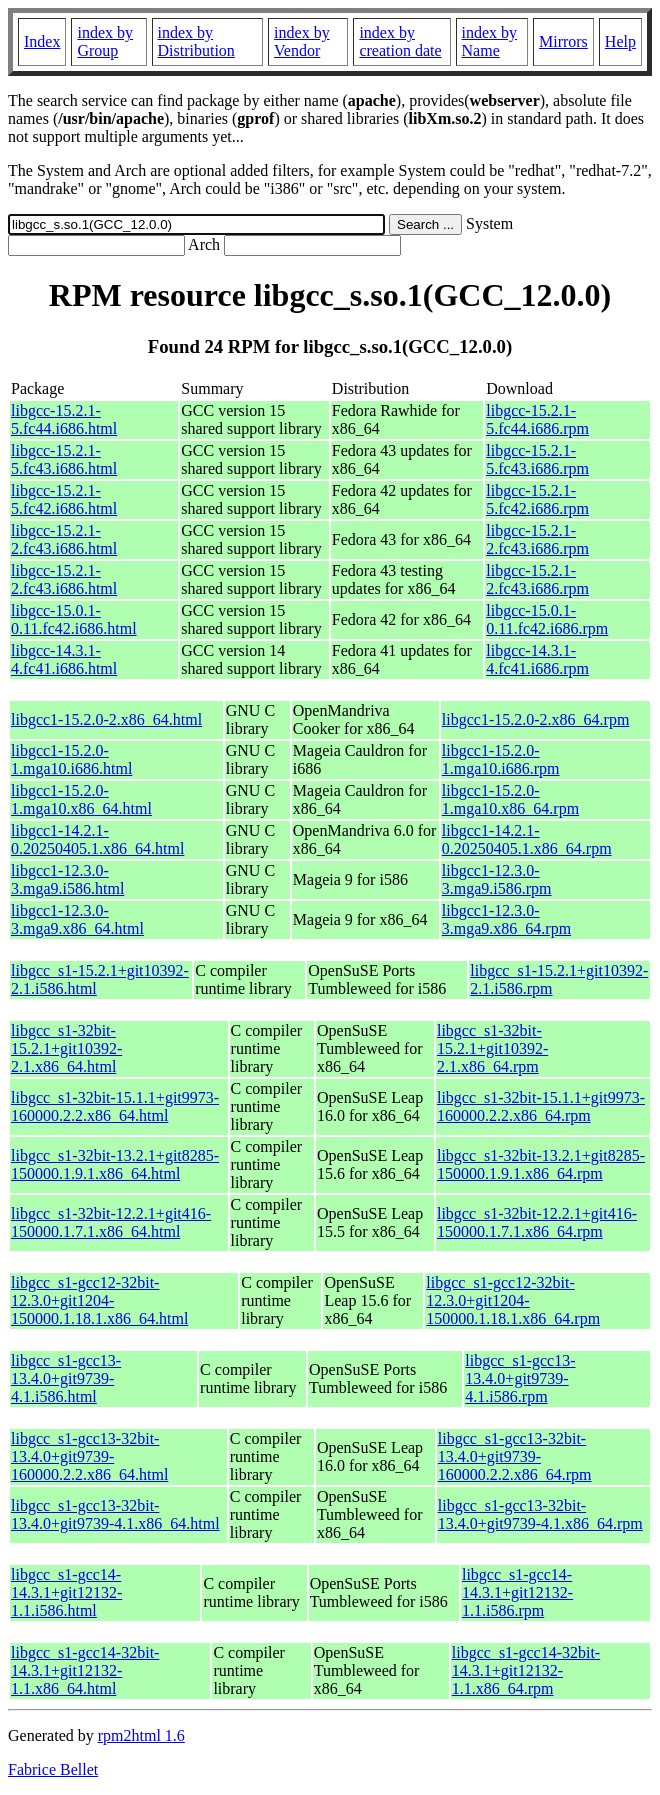 The image size is (660, 1795). What do you see at coordinates (64, 419) in the screenshot?
I see `libgcc-15.2.1-5.fc44.i686.html` at bounding box center [64, 419].